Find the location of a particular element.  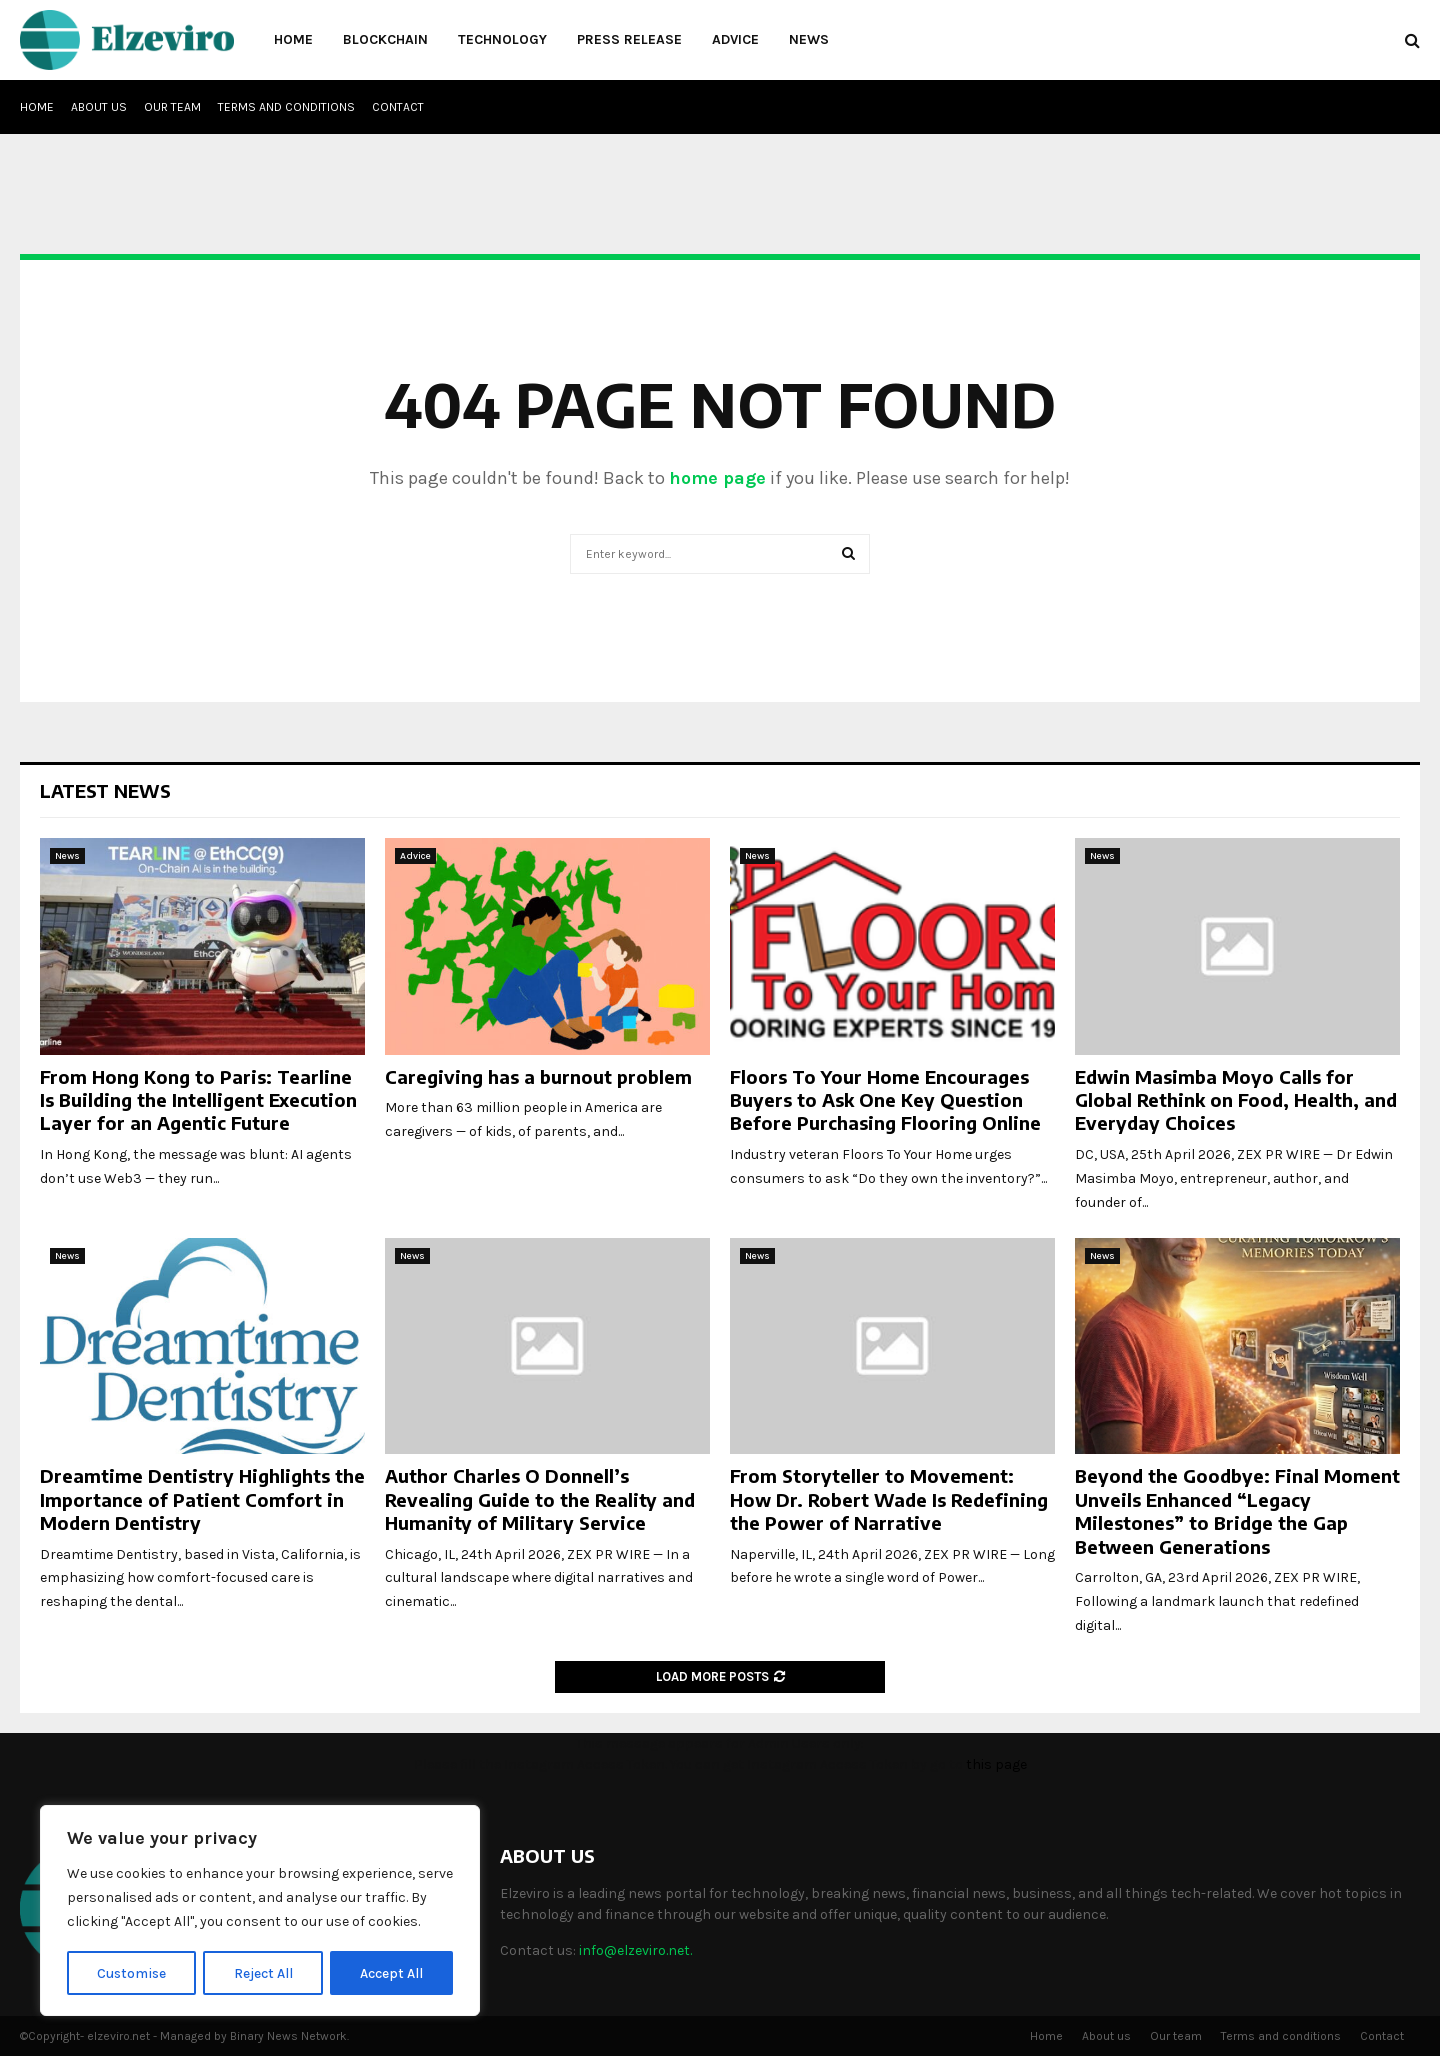

About us is located at coordinates (99, 107).